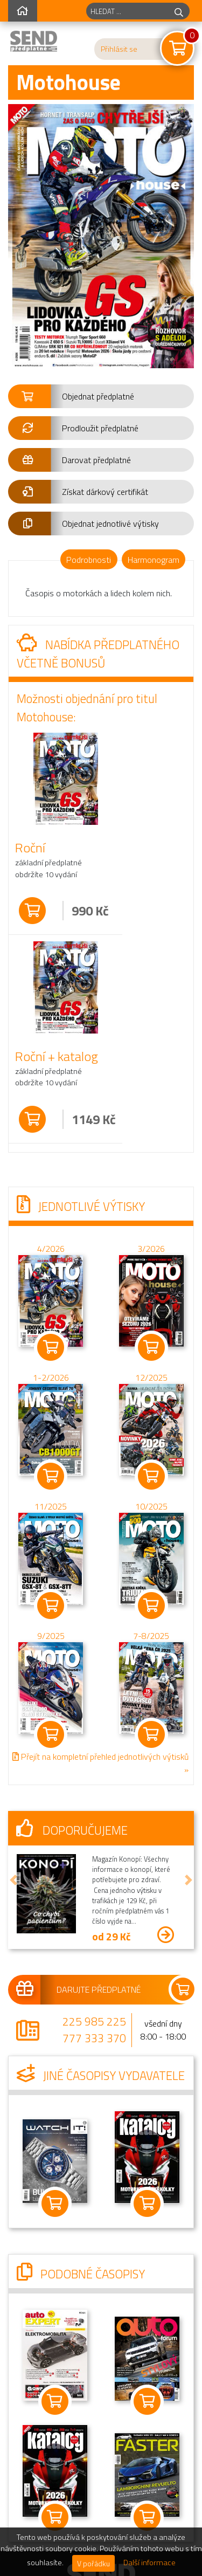 The image size is (202, 2576). Describe the element at coordinates (100, 1763) in the screenshot. I see `Přejít na kompletní přehled jednotlivých výtisků »` at that location.